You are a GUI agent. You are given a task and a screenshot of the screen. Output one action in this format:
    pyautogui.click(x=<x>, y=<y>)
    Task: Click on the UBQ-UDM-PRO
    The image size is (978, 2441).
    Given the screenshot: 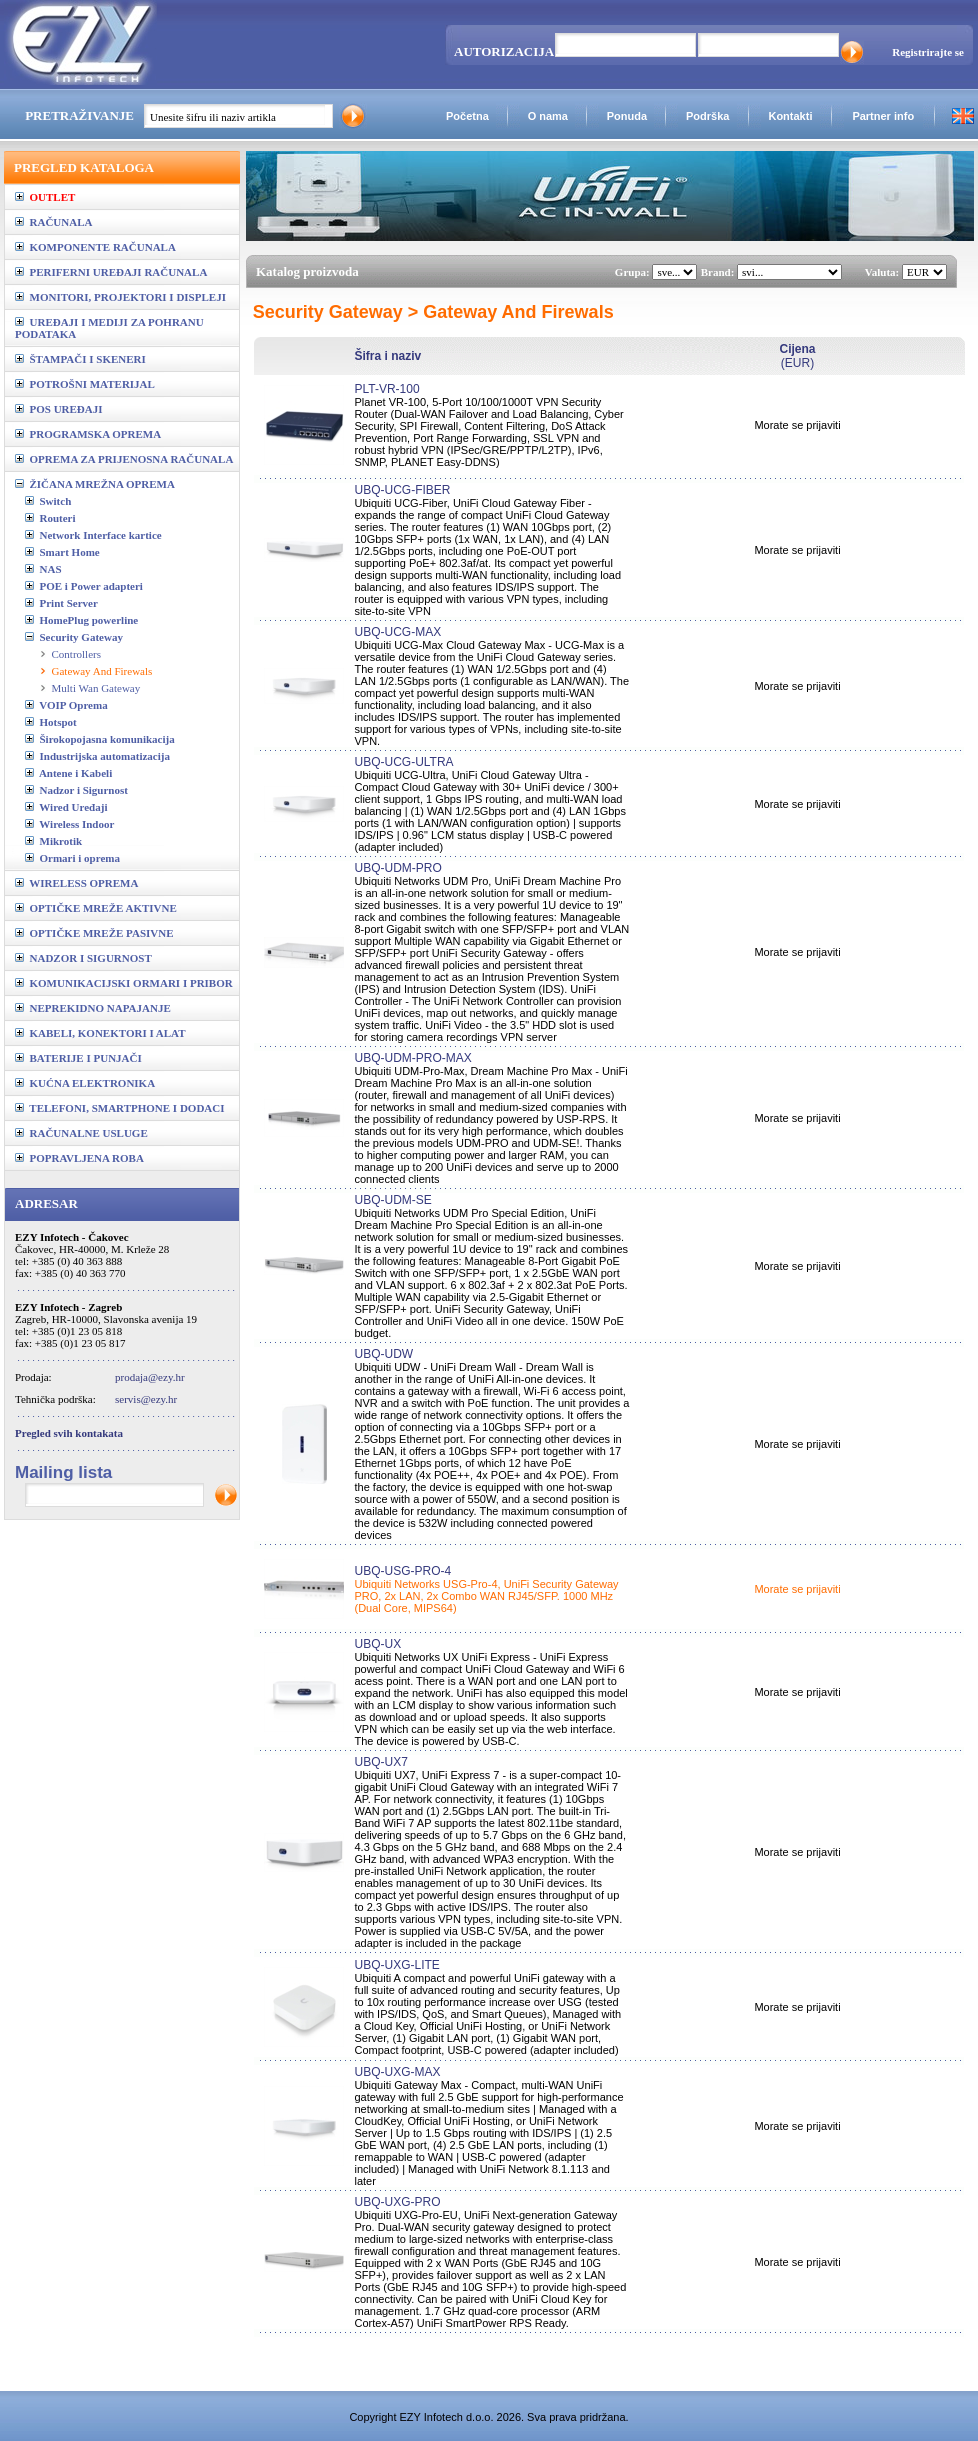 What is the action you would take?
    pyautogui.click(x=397, y=868)
    